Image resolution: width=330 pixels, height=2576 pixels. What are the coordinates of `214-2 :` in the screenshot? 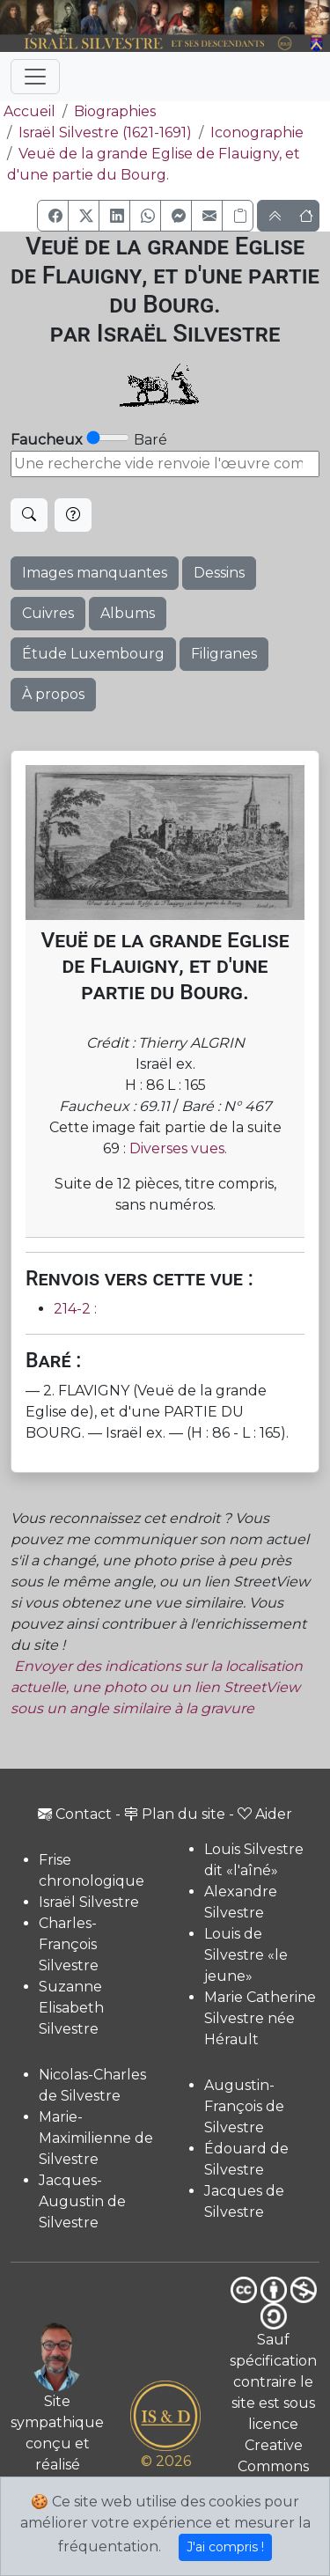 It's located at (75, 1308).